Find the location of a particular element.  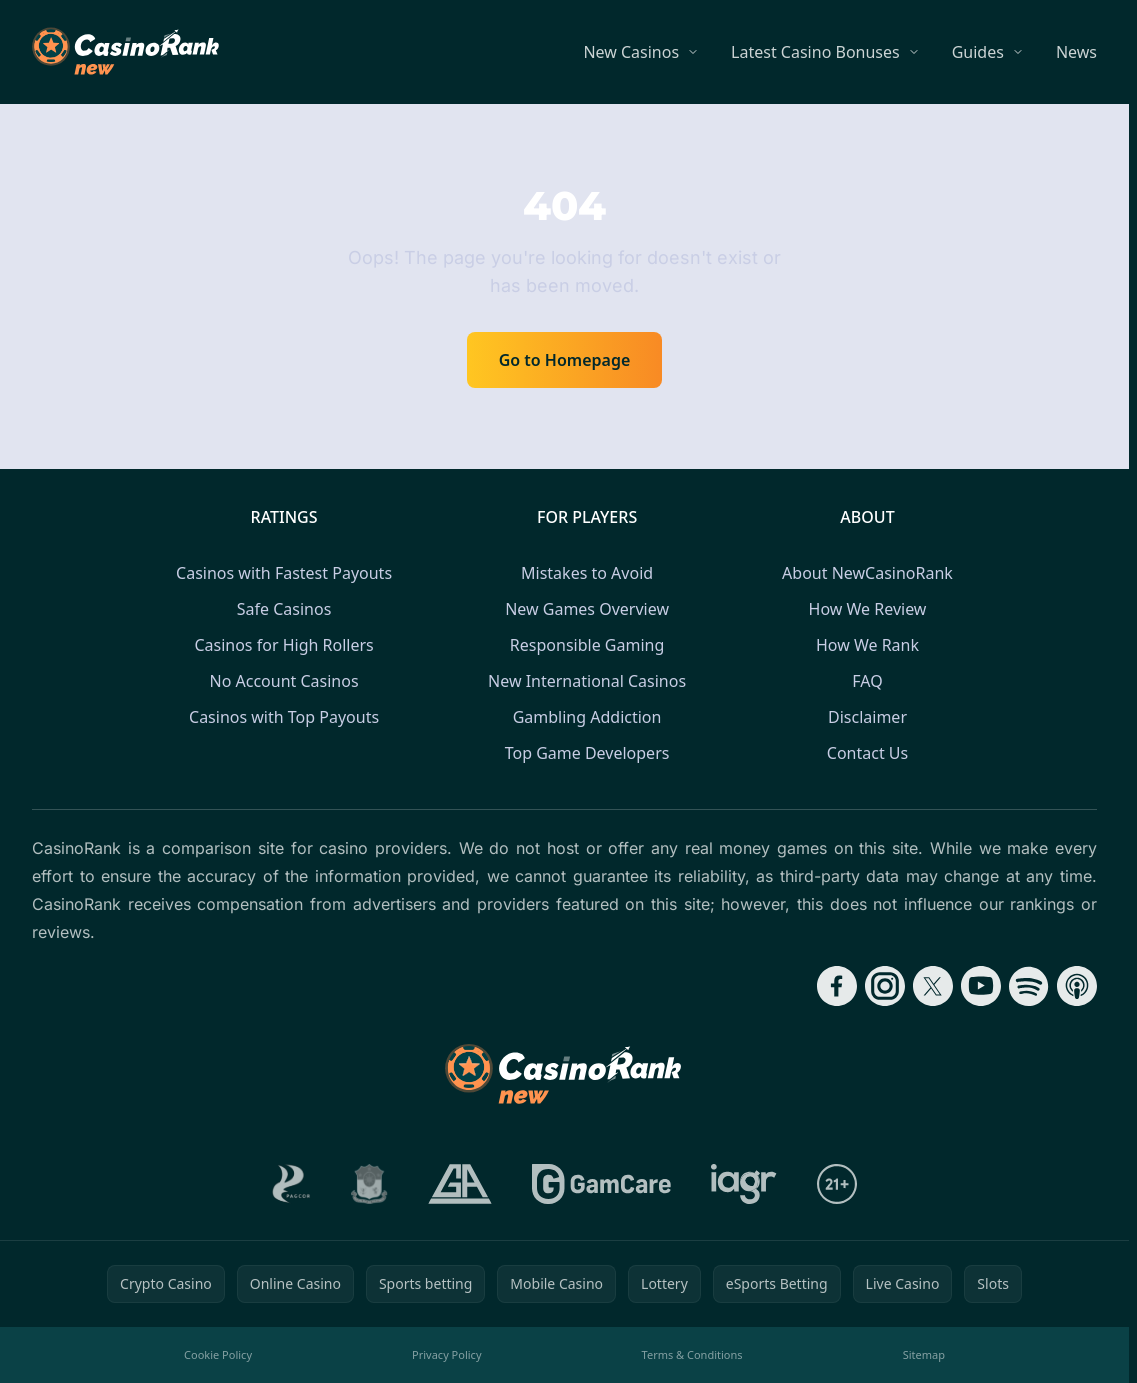

Sitemap is located at coordinates (924, 1354).